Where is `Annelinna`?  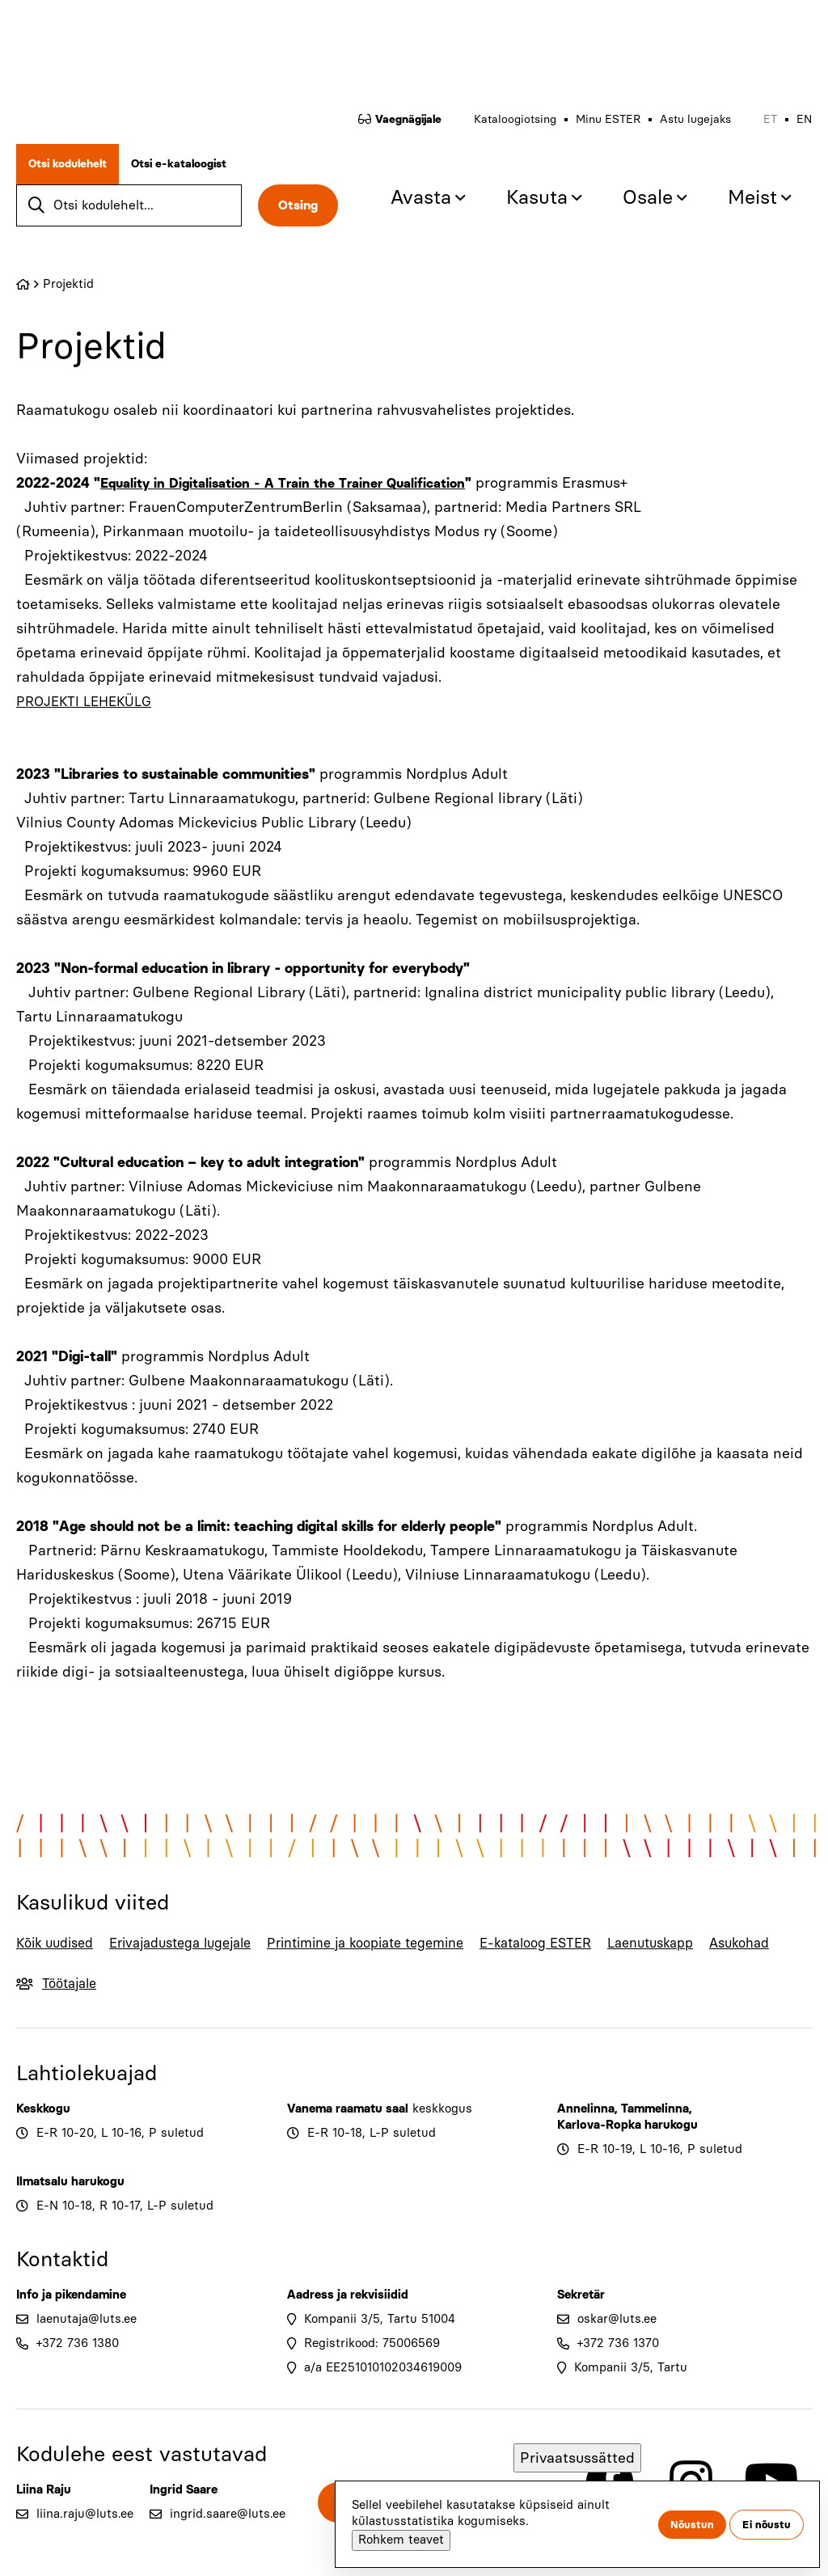 Annelinna is located at coordinates (586, 2129).